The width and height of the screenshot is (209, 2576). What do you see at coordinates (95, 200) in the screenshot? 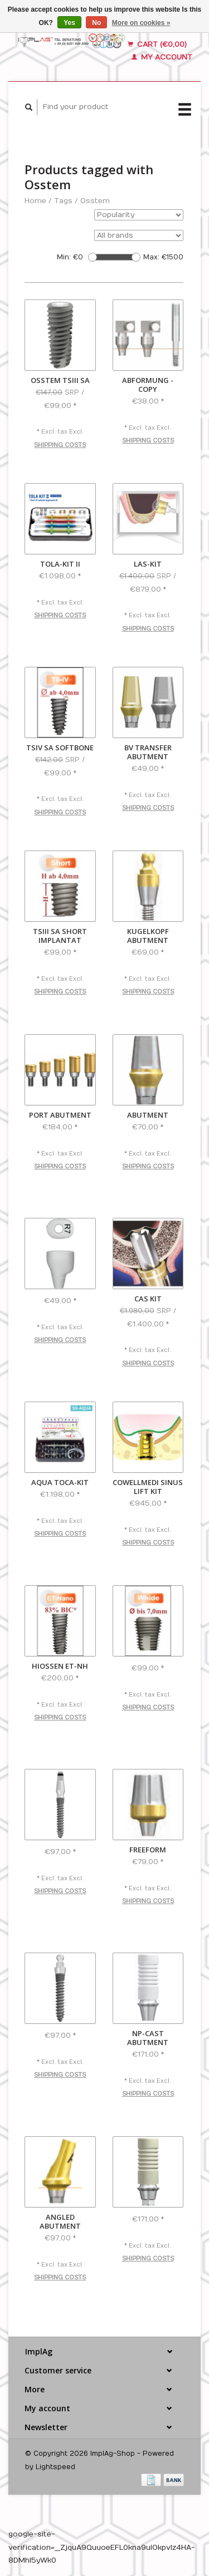
I see `Osstem` at bounding box center [95, 200].